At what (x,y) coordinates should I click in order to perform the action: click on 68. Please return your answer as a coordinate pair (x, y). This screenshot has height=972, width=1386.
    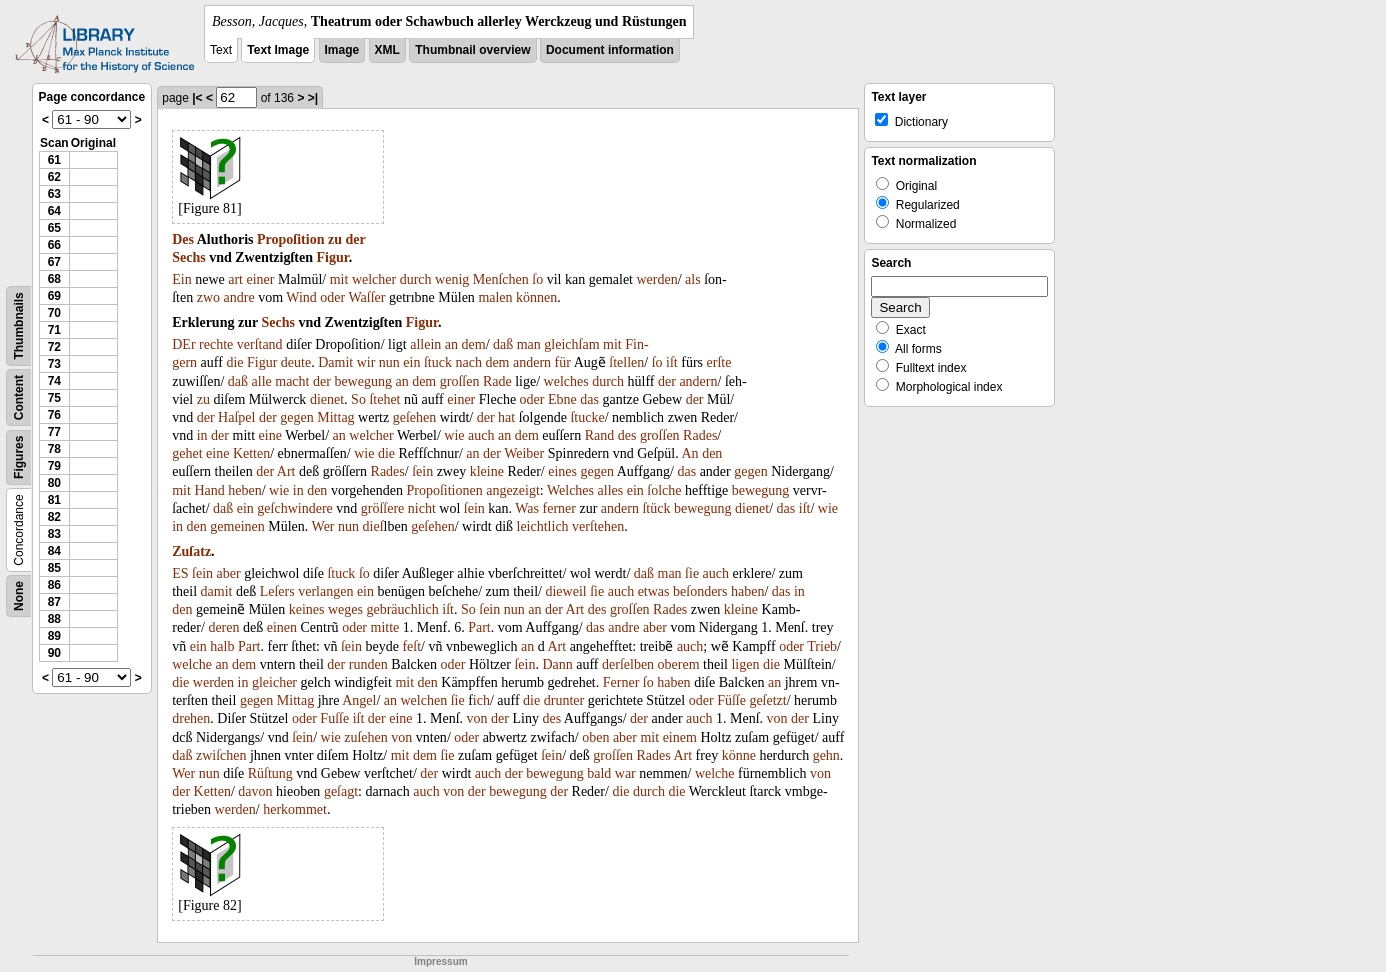
    Looking at the image, I should click on (54, 279).